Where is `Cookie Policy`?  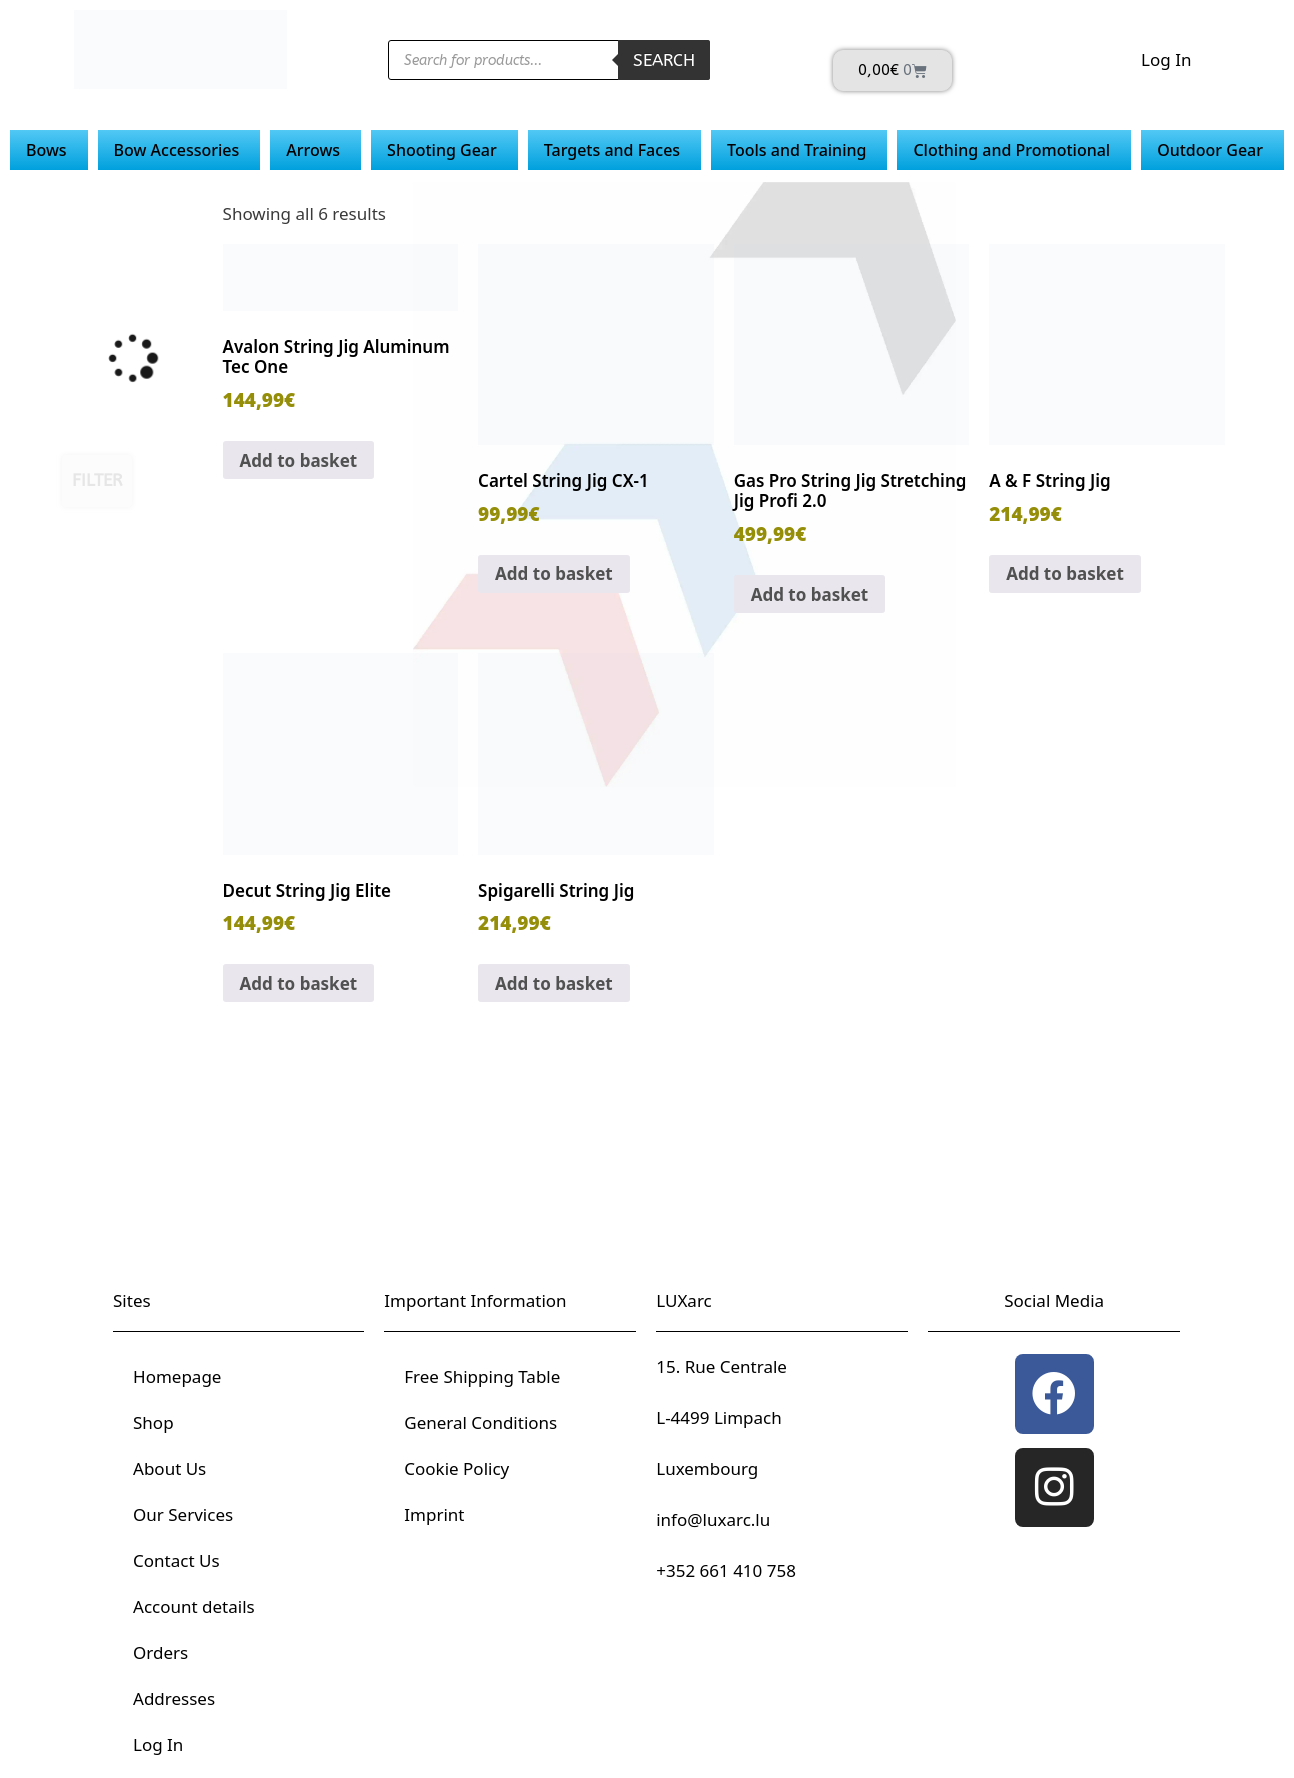 Cookie Policy is located at coordinates (456, 1468).